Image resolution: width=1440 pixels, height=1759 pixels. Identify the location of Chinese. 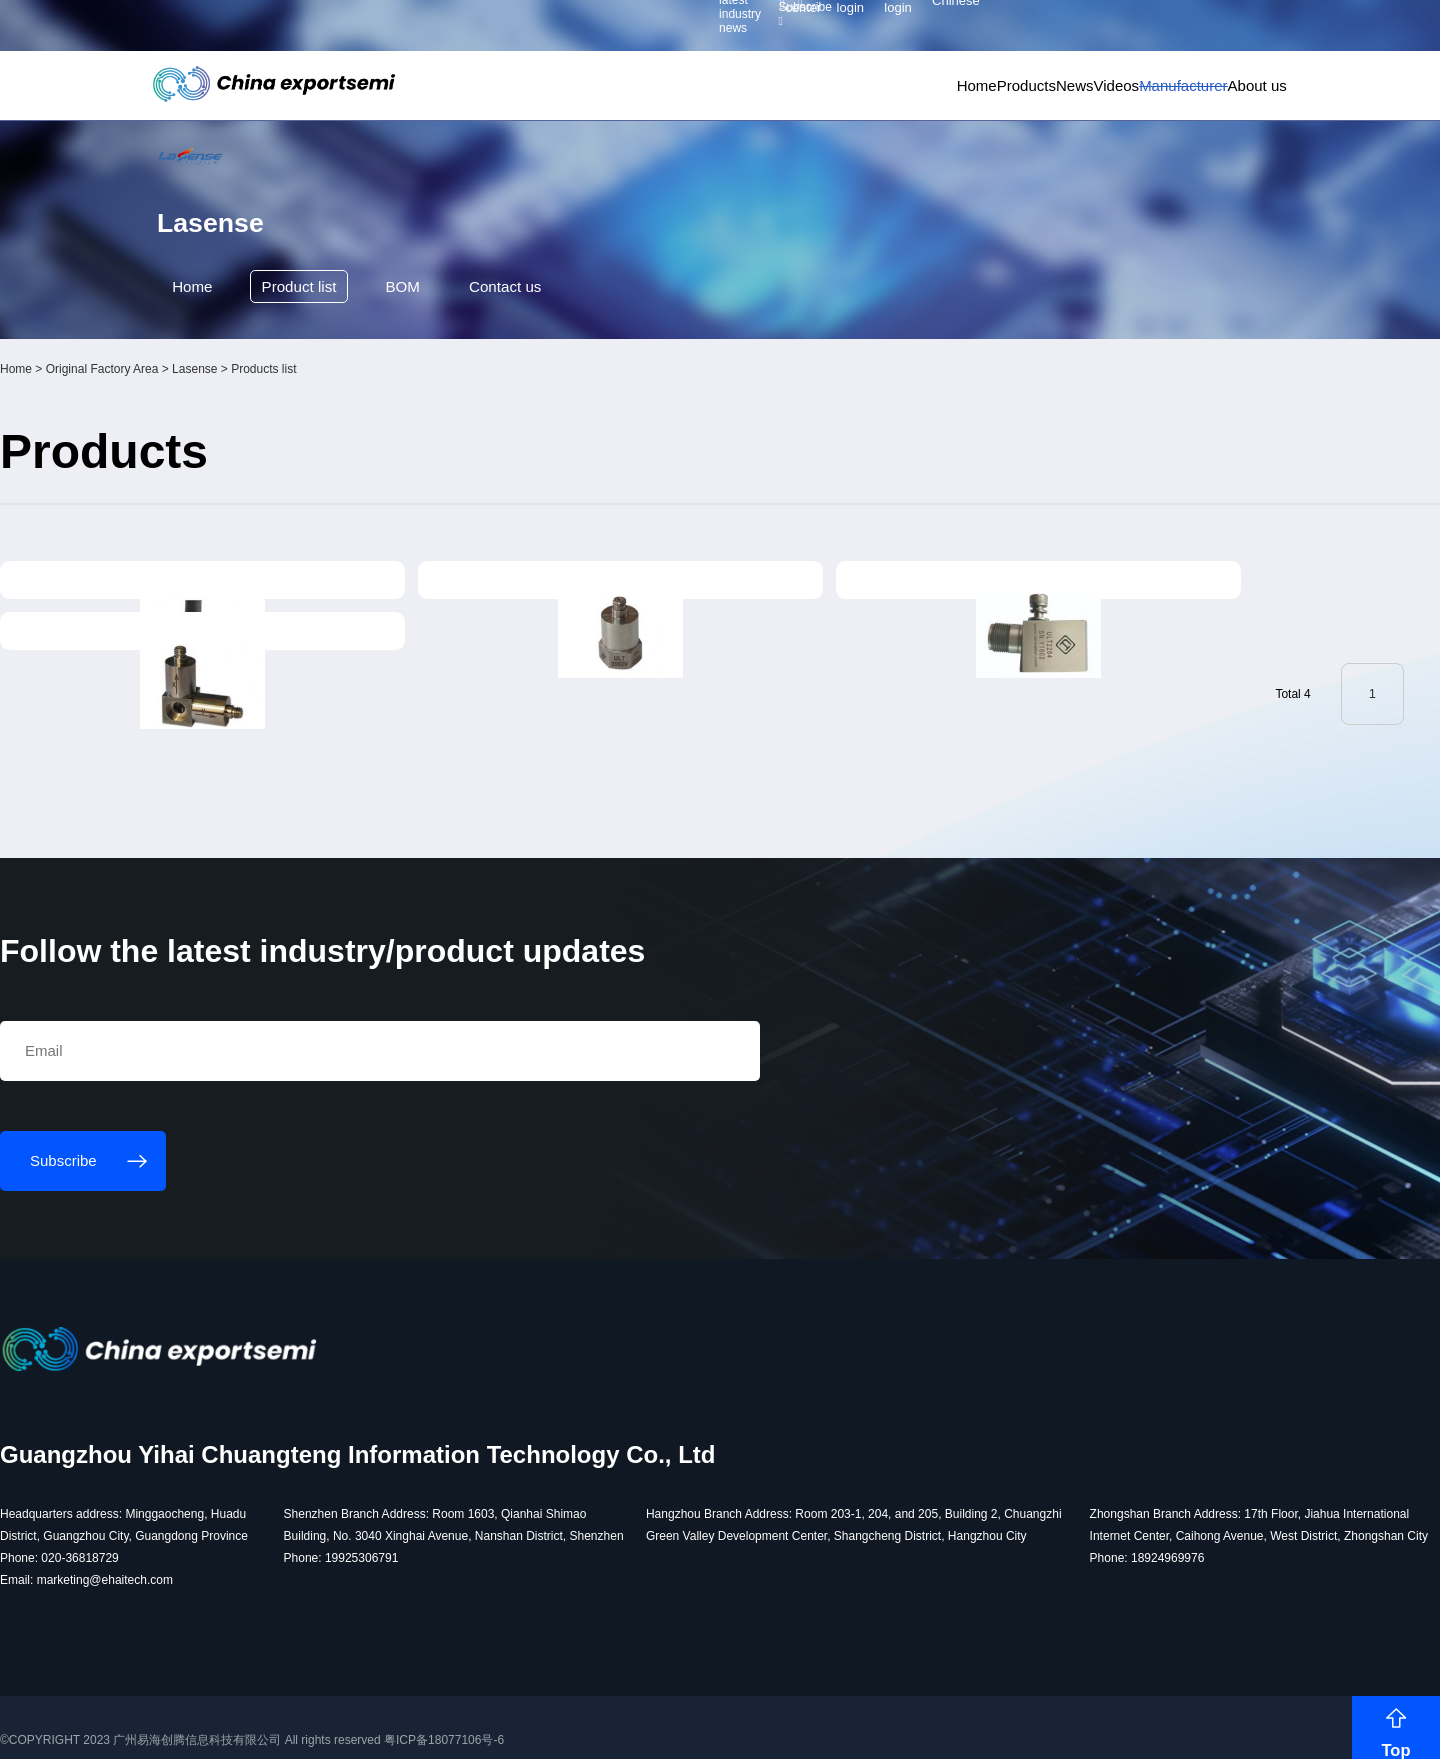
(1236, 30).